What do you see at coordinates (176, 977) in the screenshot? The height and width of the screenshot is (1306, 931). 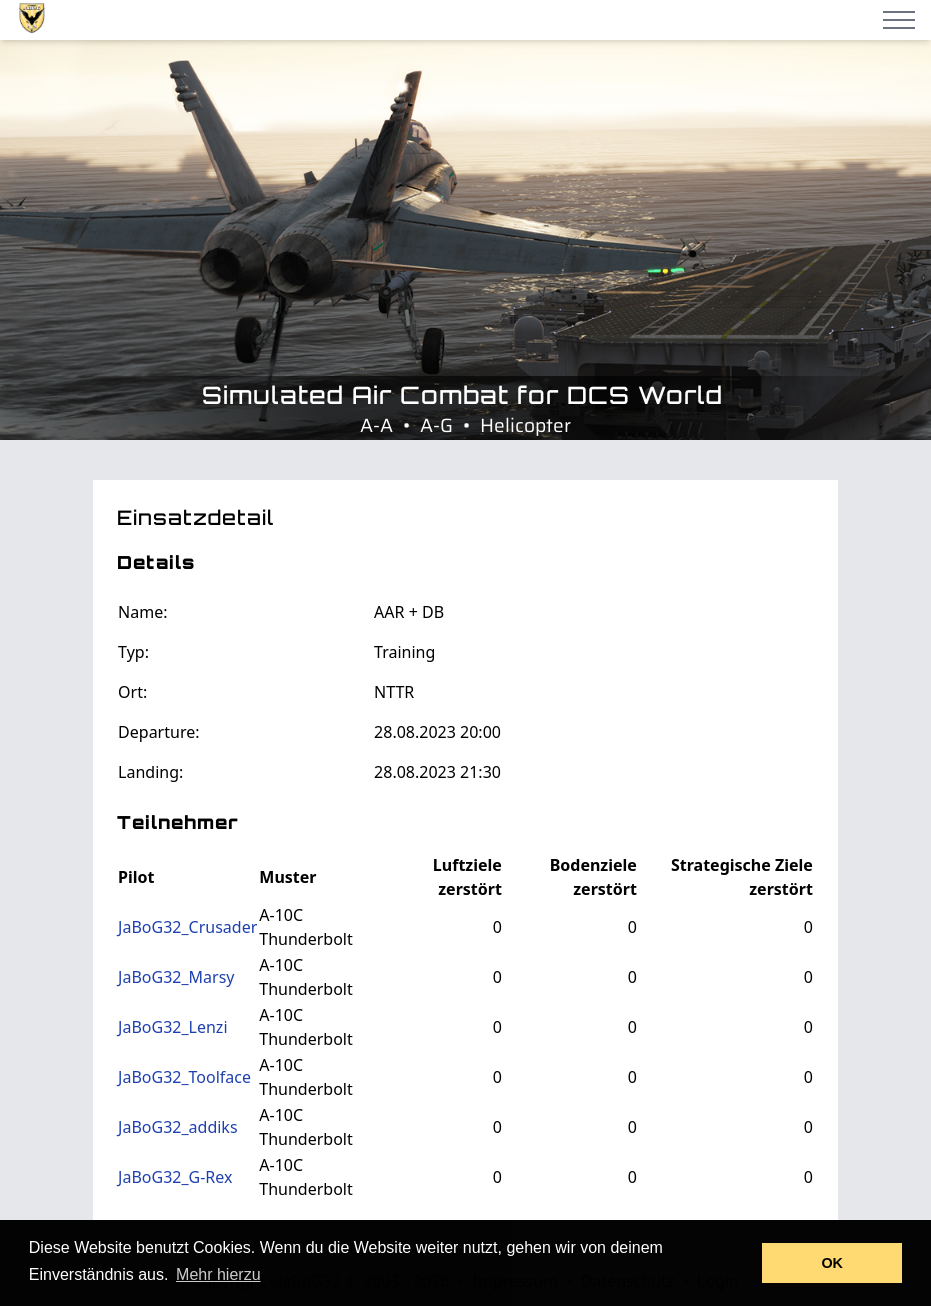 I see `JaBoG32_Marsy` at bounding box center [176, 977].